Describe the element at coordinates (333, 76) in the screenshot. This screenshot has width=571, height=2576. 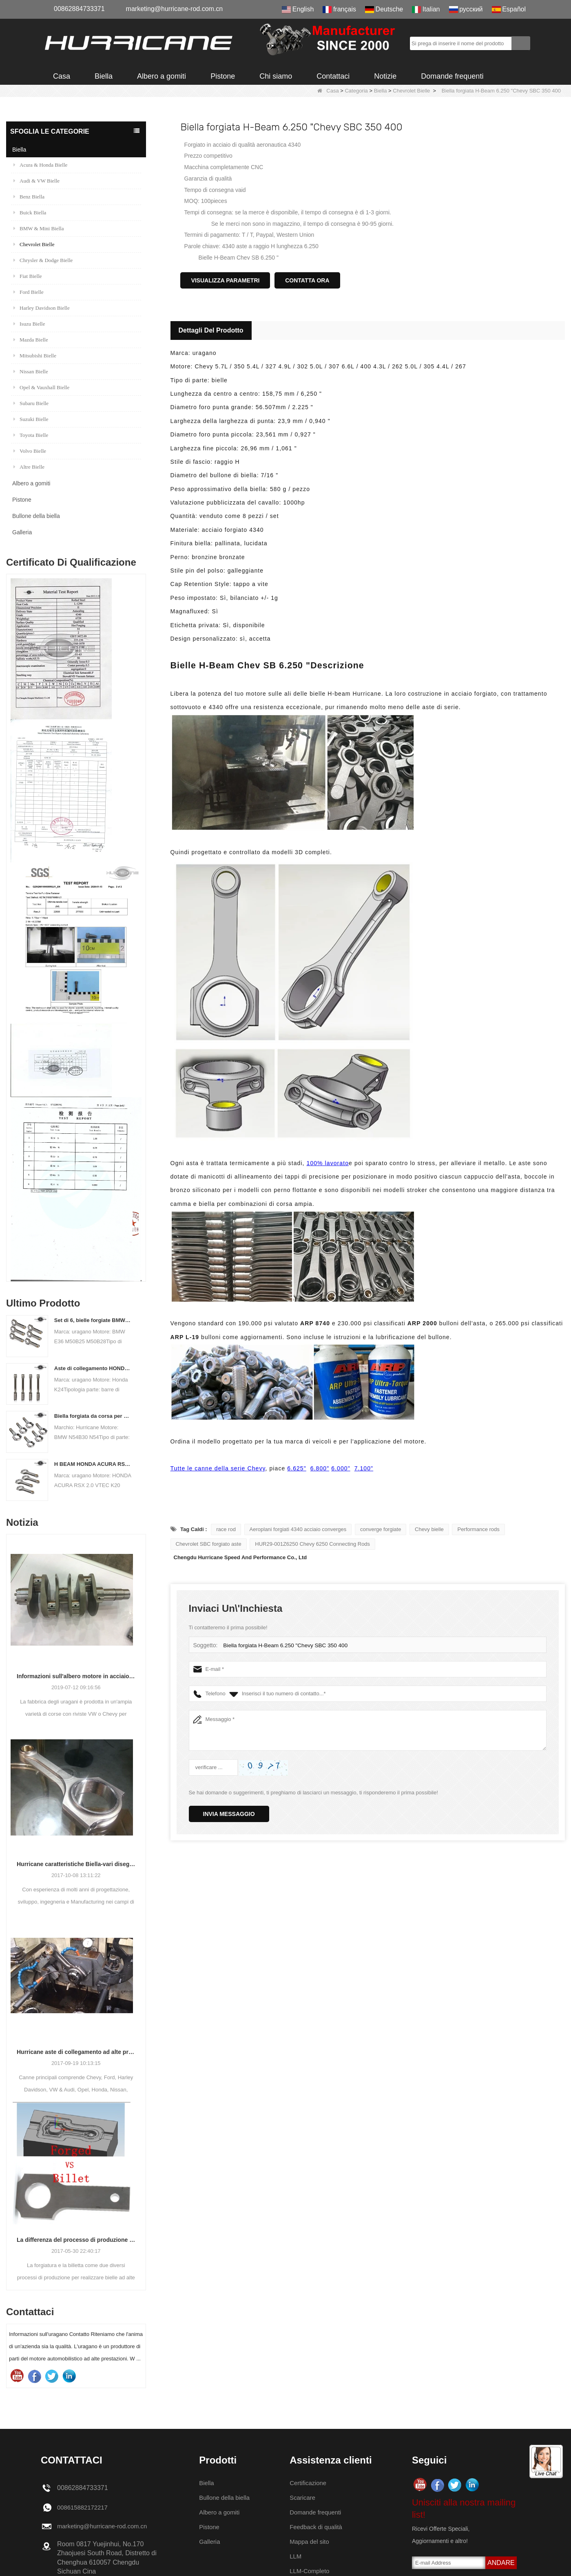
I see `Contattaci` at that location.